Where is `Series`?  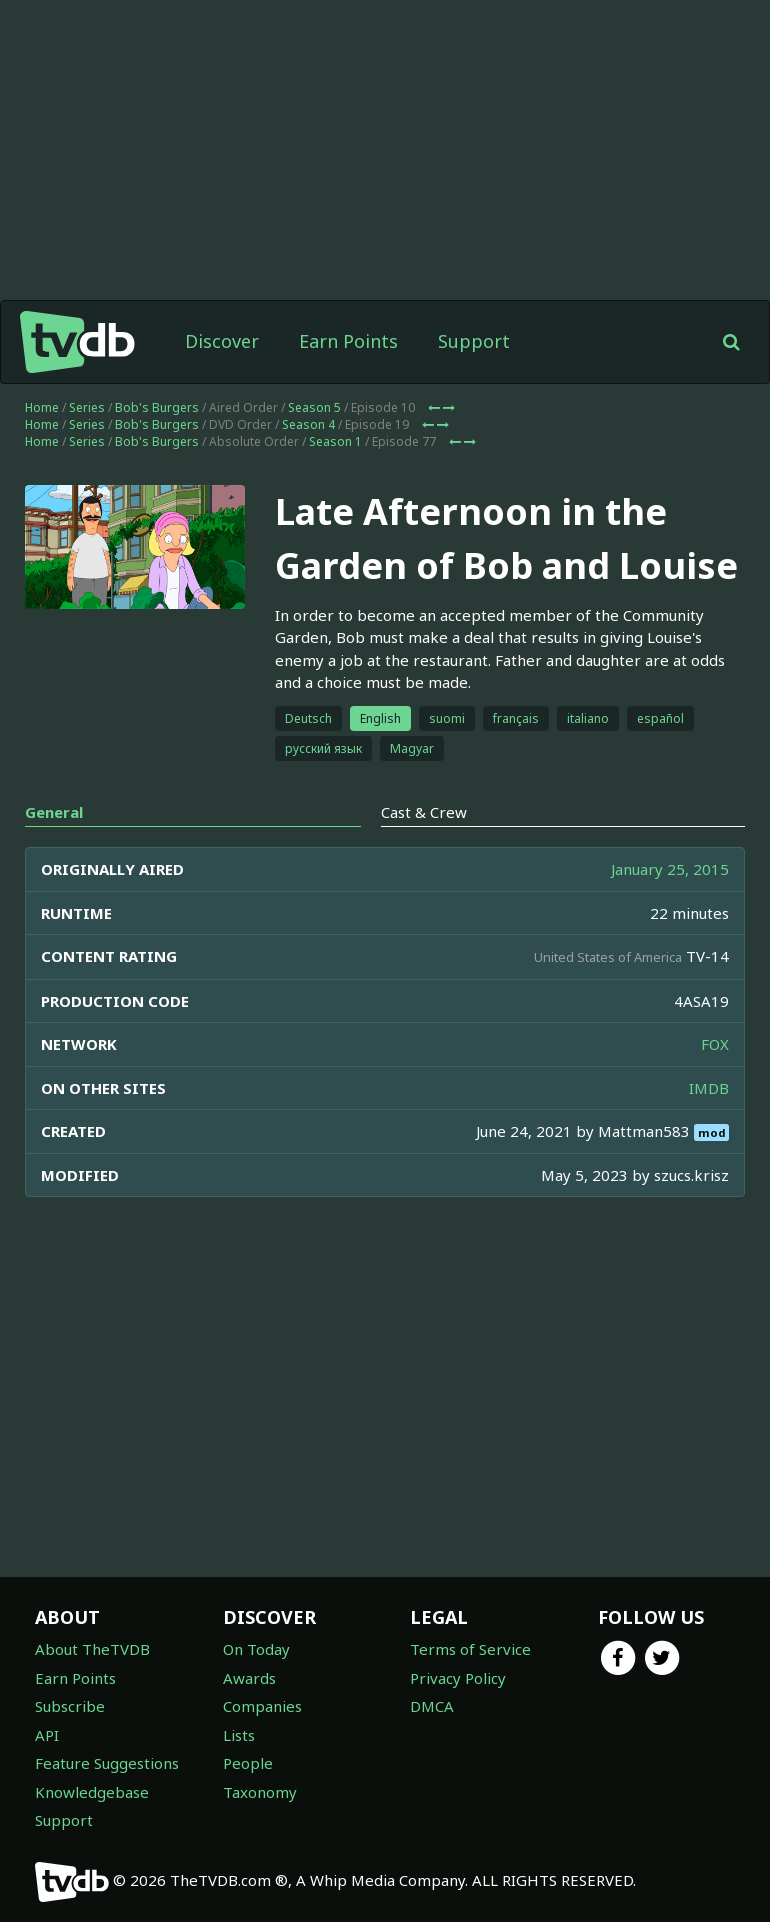 Series is located at coordinates (87, 407).